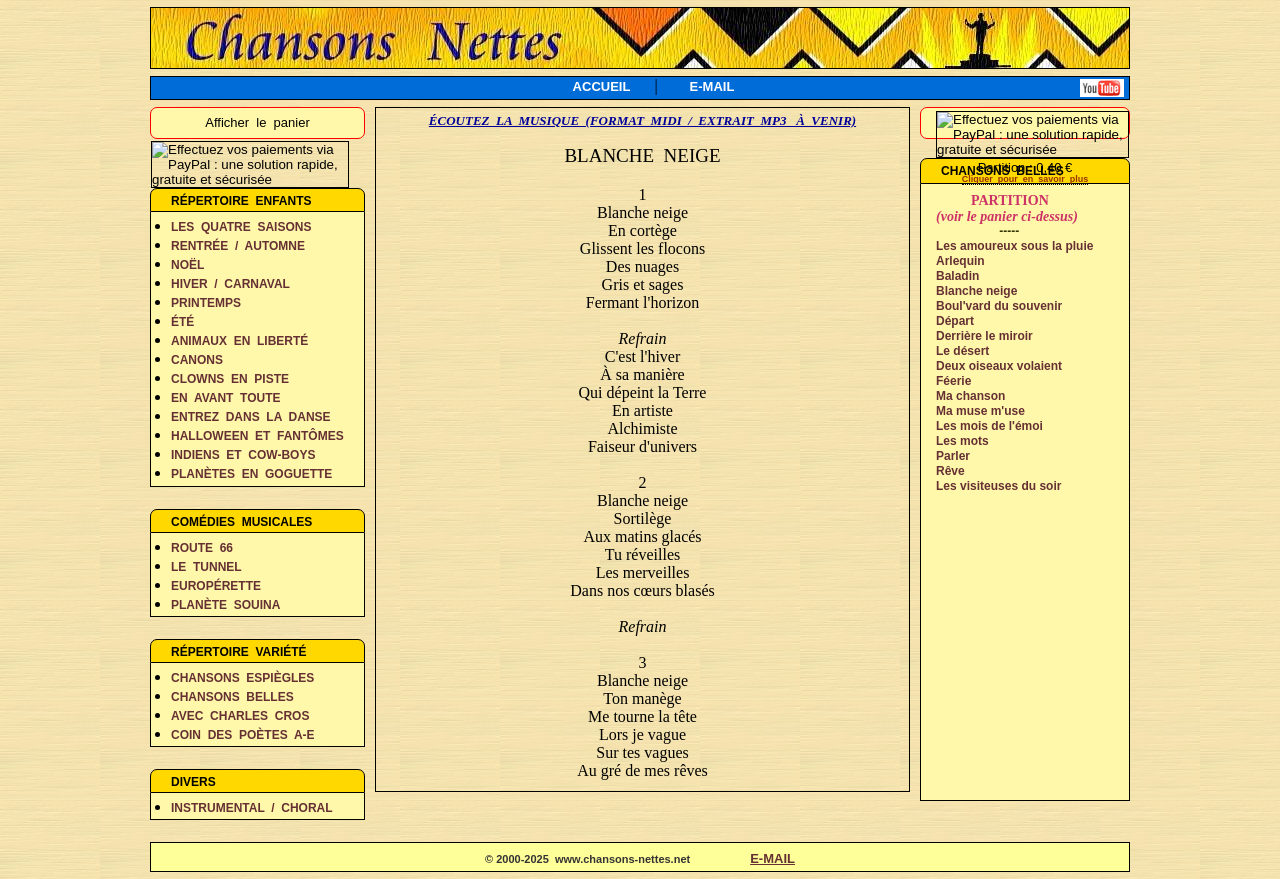  Describe the element at coordinates (197, 360) in the screenshot. I see `CANONS` at that location.